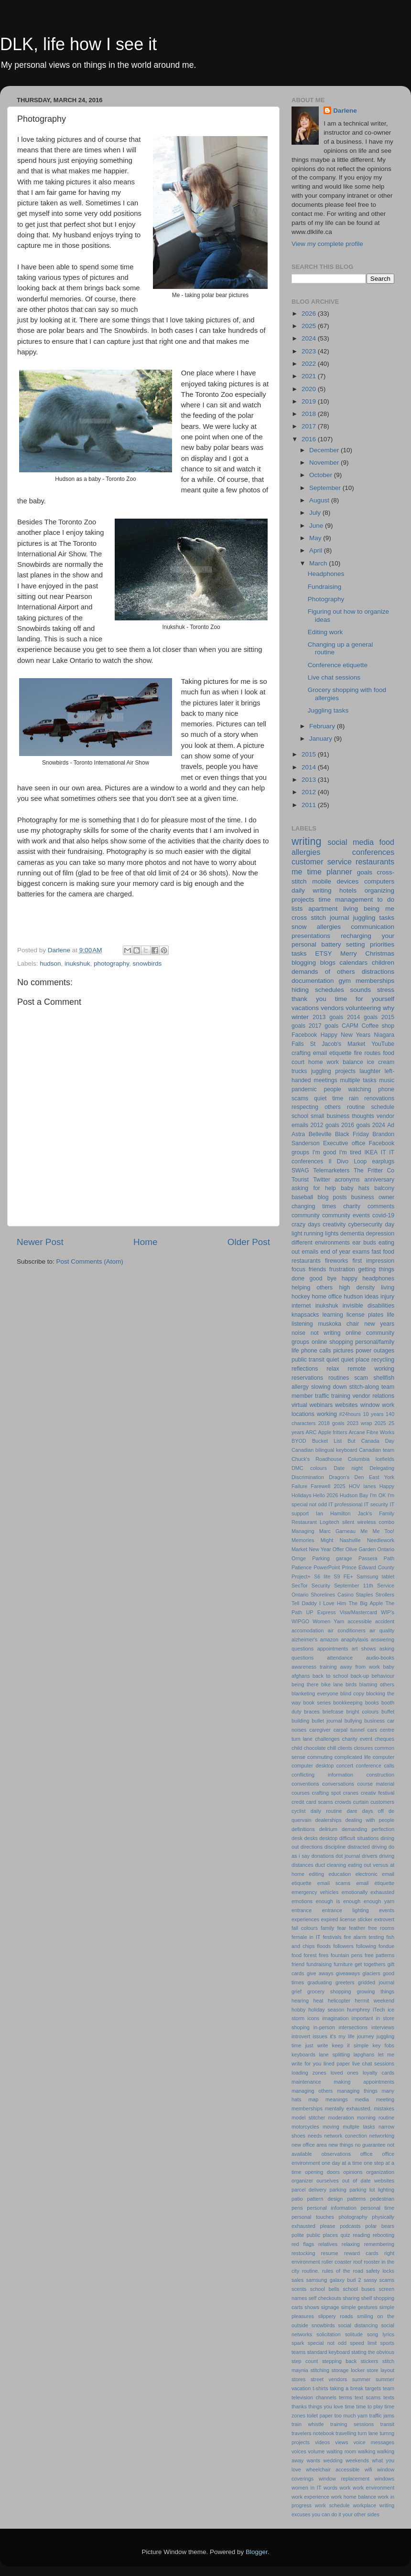 This screenshot has height=2576, width=411. I want to click on first impression, so click(373, 1260).